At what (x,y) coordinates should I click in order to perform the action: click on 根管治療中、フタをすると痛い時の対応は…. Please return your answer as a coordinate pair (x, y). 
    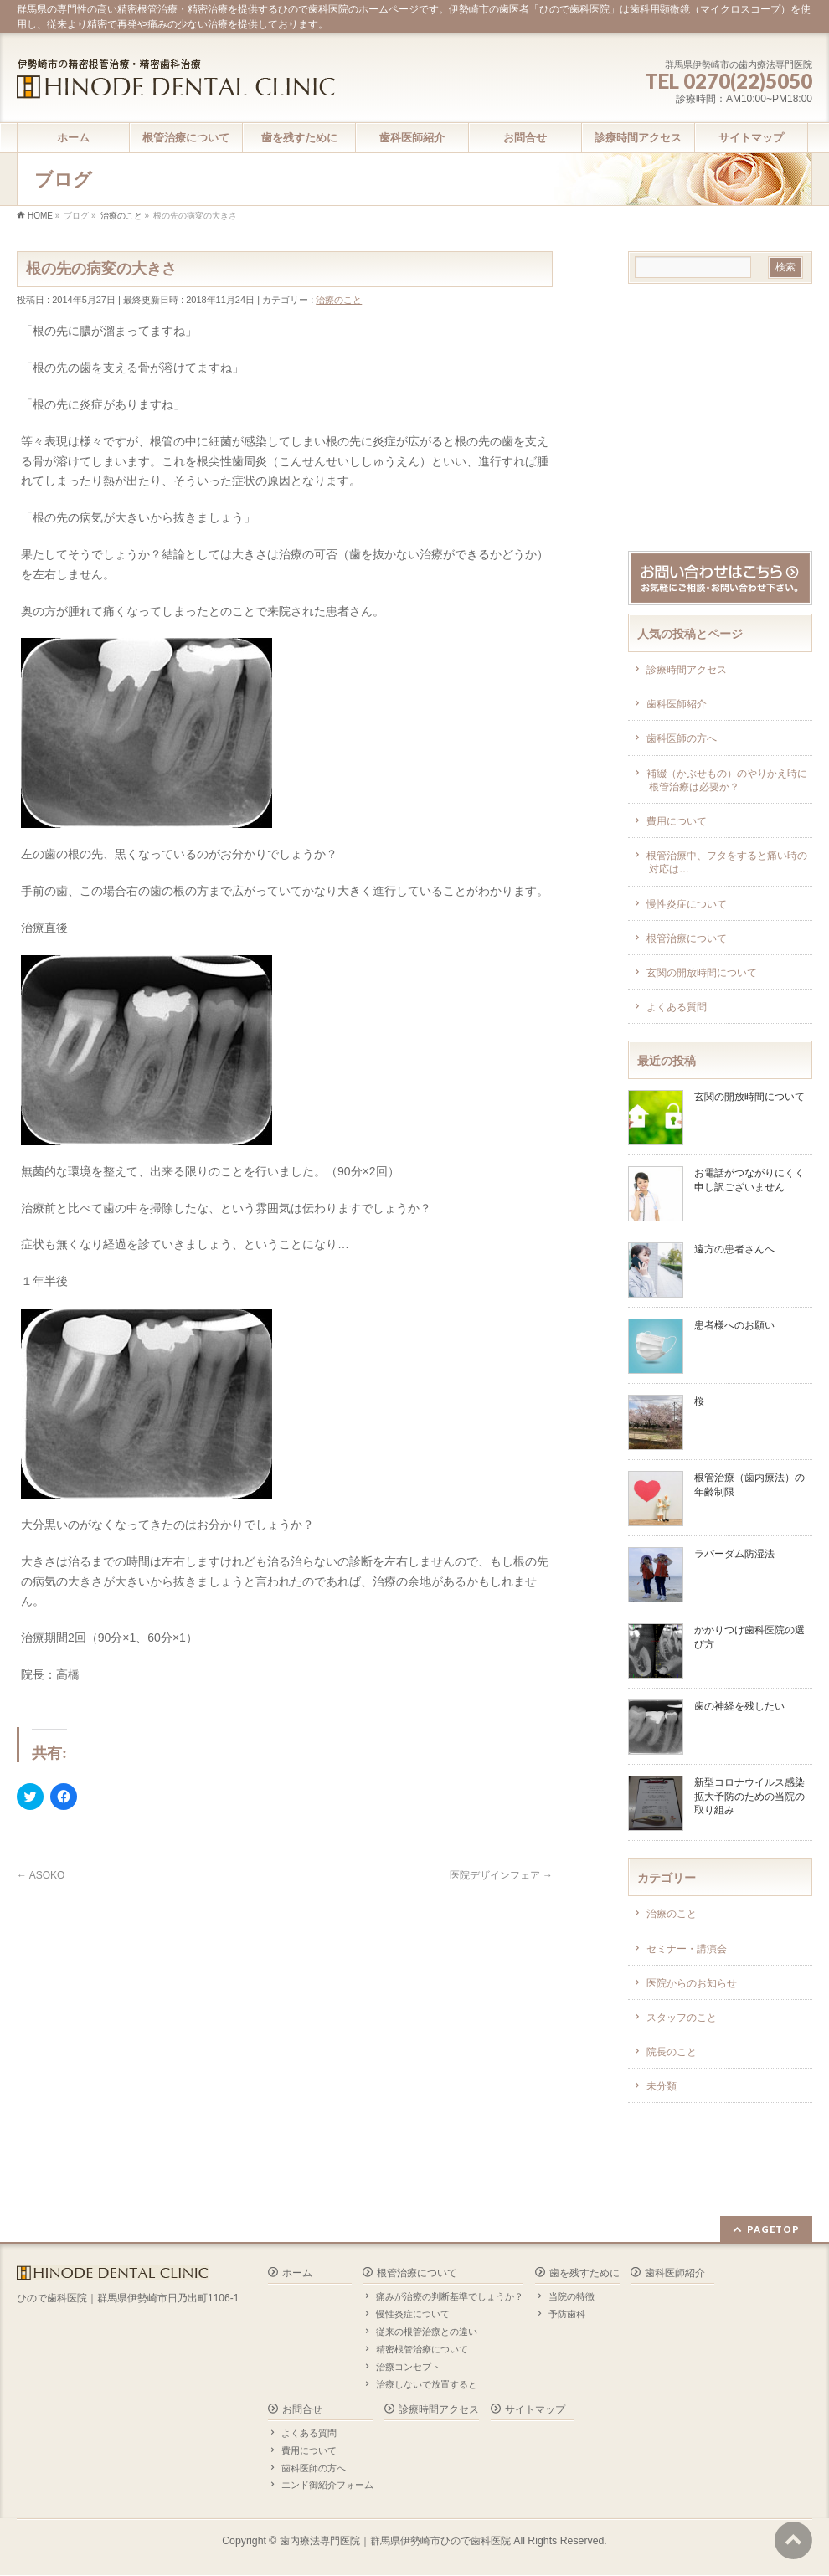
    Looking at the image, I should click on (726, 862).